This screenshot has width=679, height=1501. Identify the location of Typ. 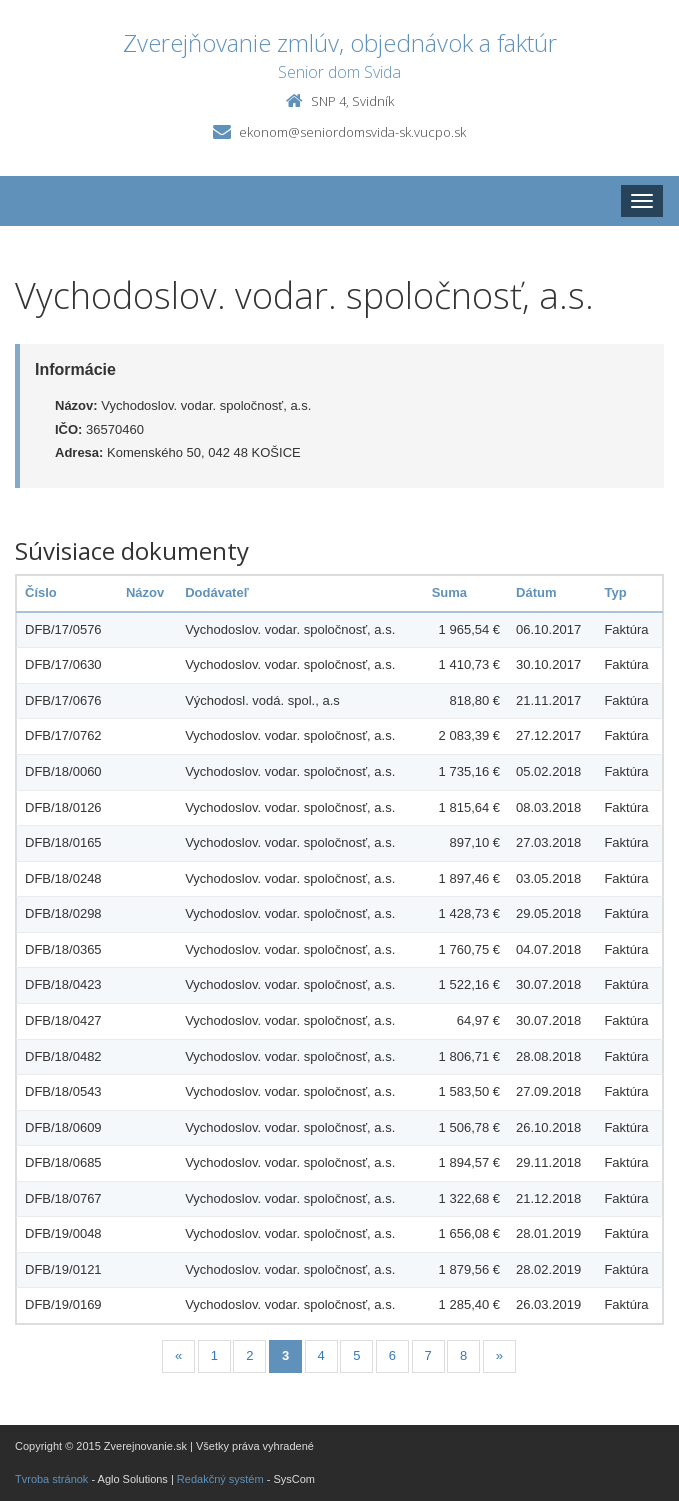
(615, 592).